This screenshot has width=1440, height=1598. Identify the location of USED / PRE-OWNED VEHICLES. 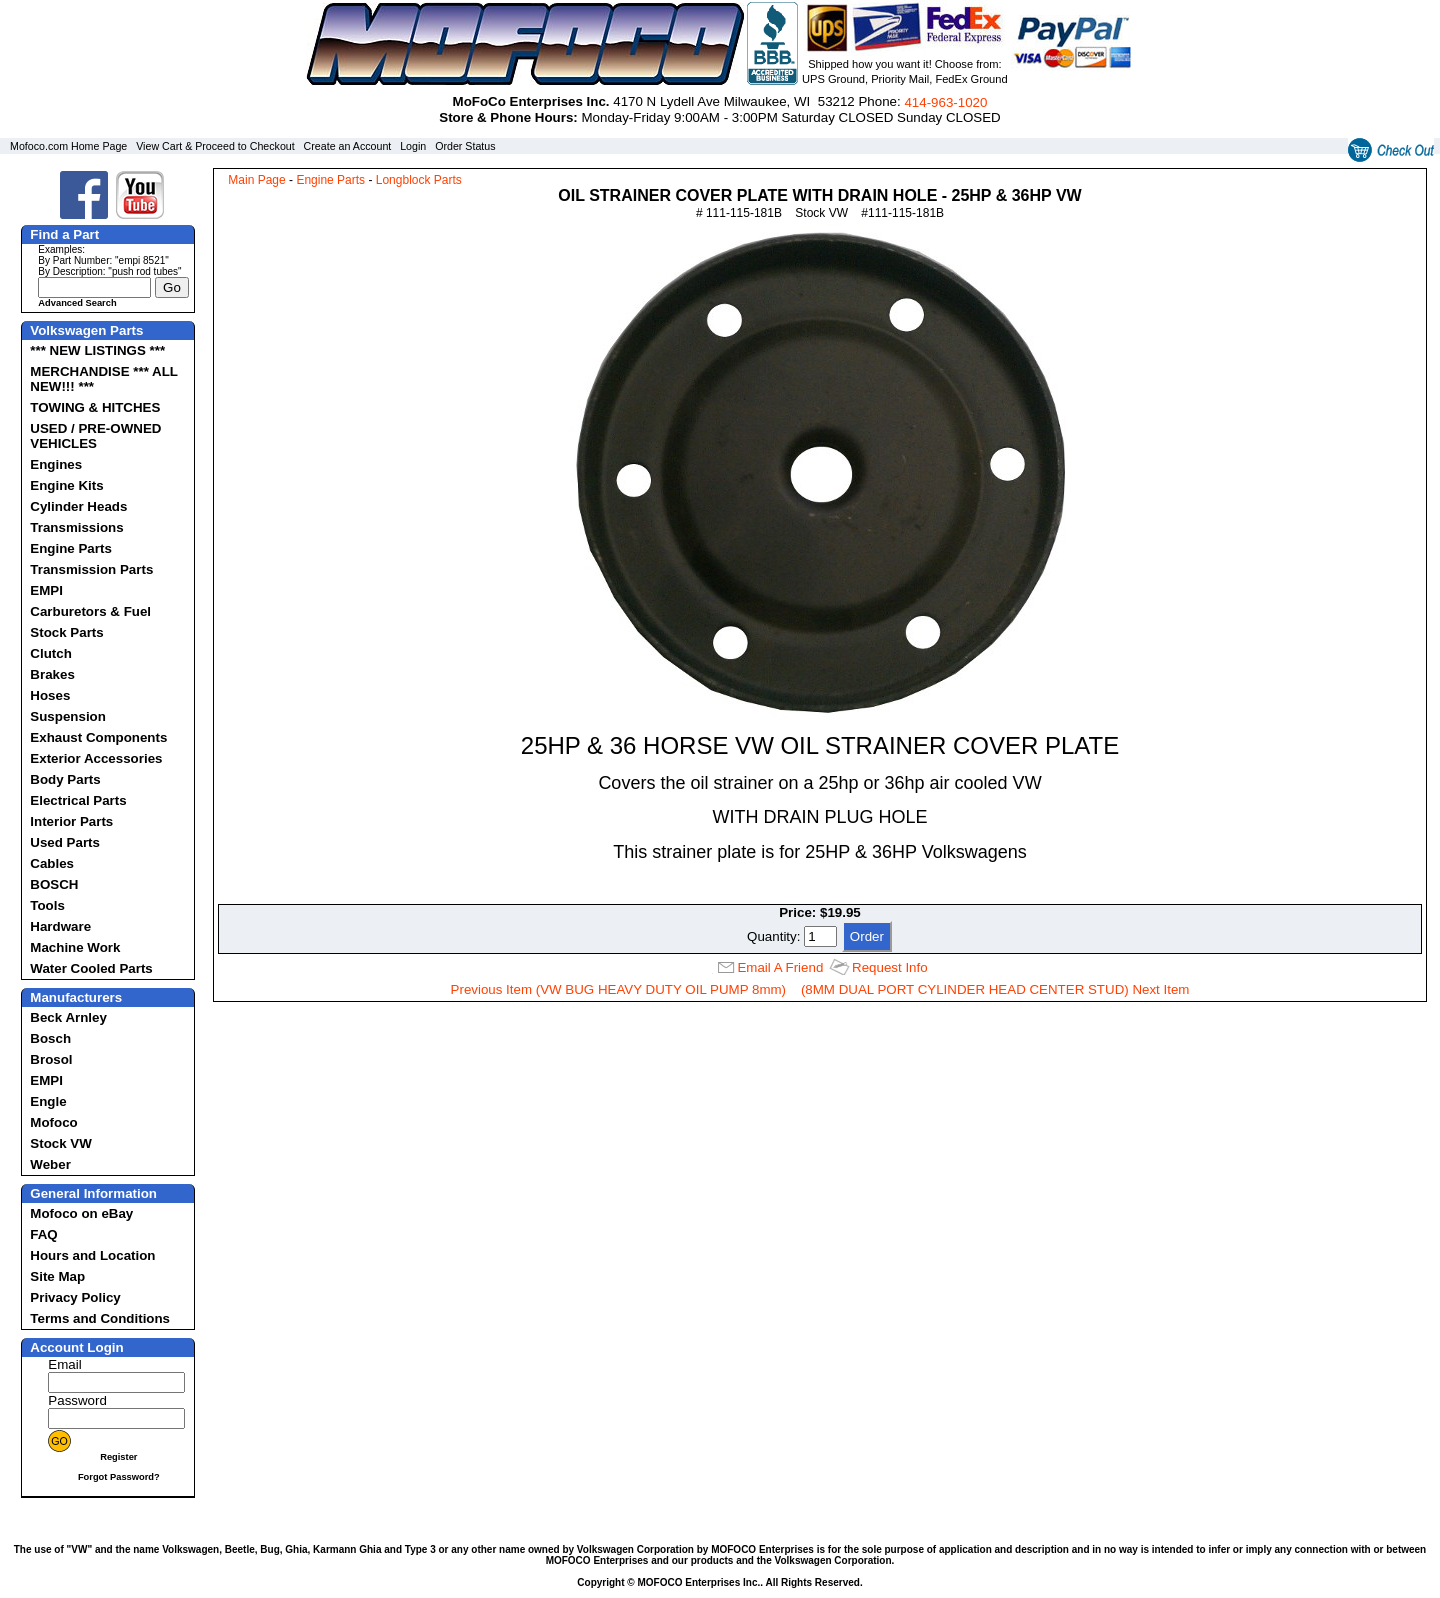
(95, 436).